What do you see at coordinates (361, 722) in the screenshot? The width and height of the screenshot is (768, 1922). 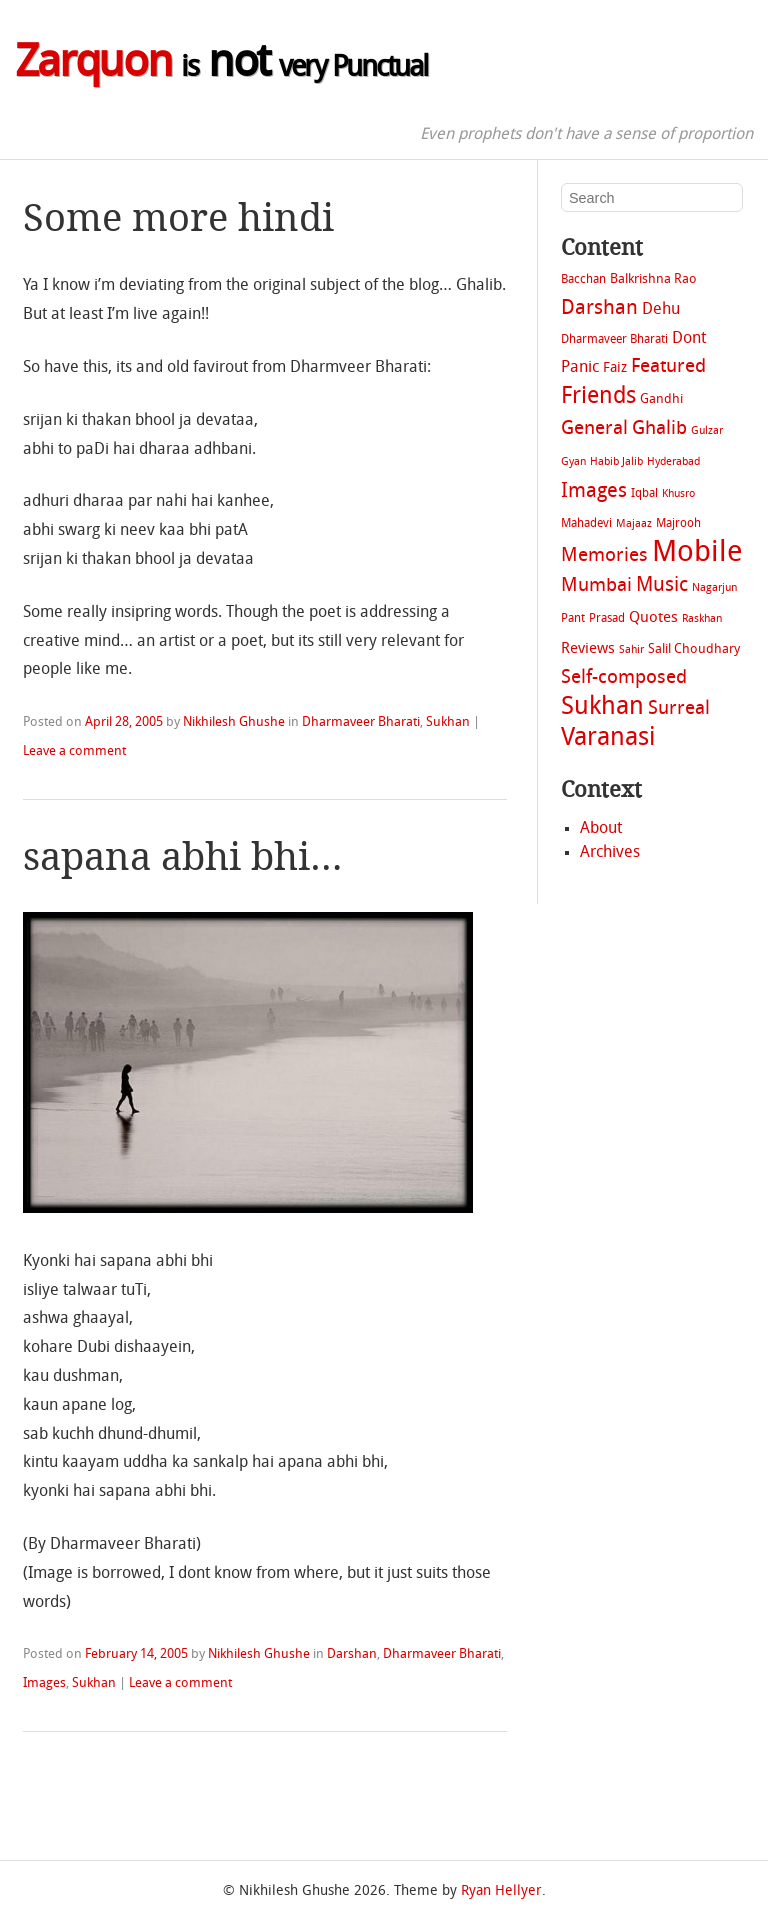 I see `Dharmaveer Bharati` at bounding box center [361, 722].